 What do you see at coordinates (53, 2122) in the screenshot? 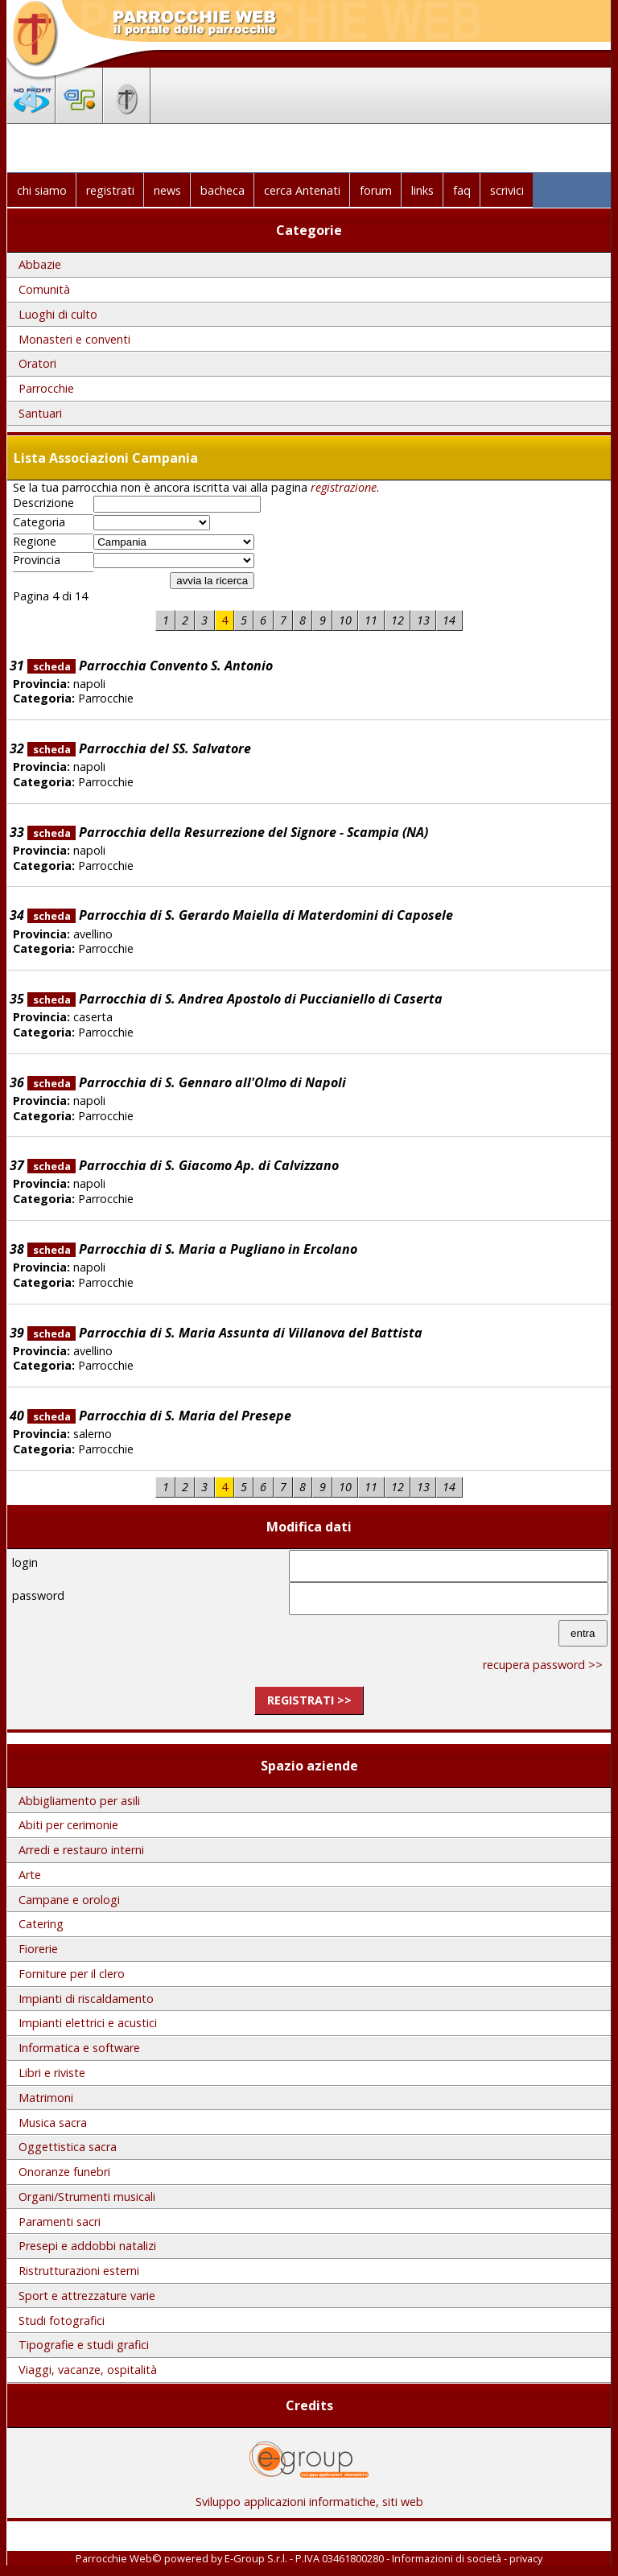
I see `Musica sacra` at bounding box center [53, 2122].